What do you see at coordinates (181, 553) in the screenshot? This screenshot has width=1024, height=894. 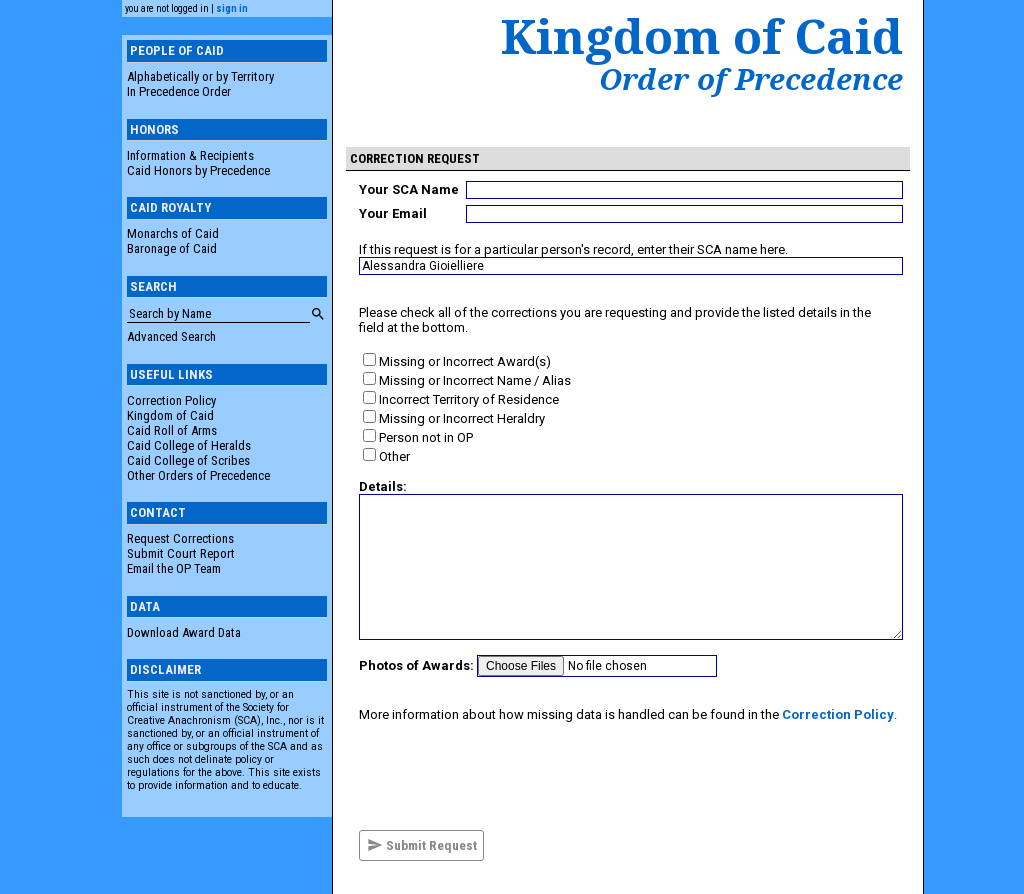 I see `Submit Court Report` at bounding box center [181, 553].